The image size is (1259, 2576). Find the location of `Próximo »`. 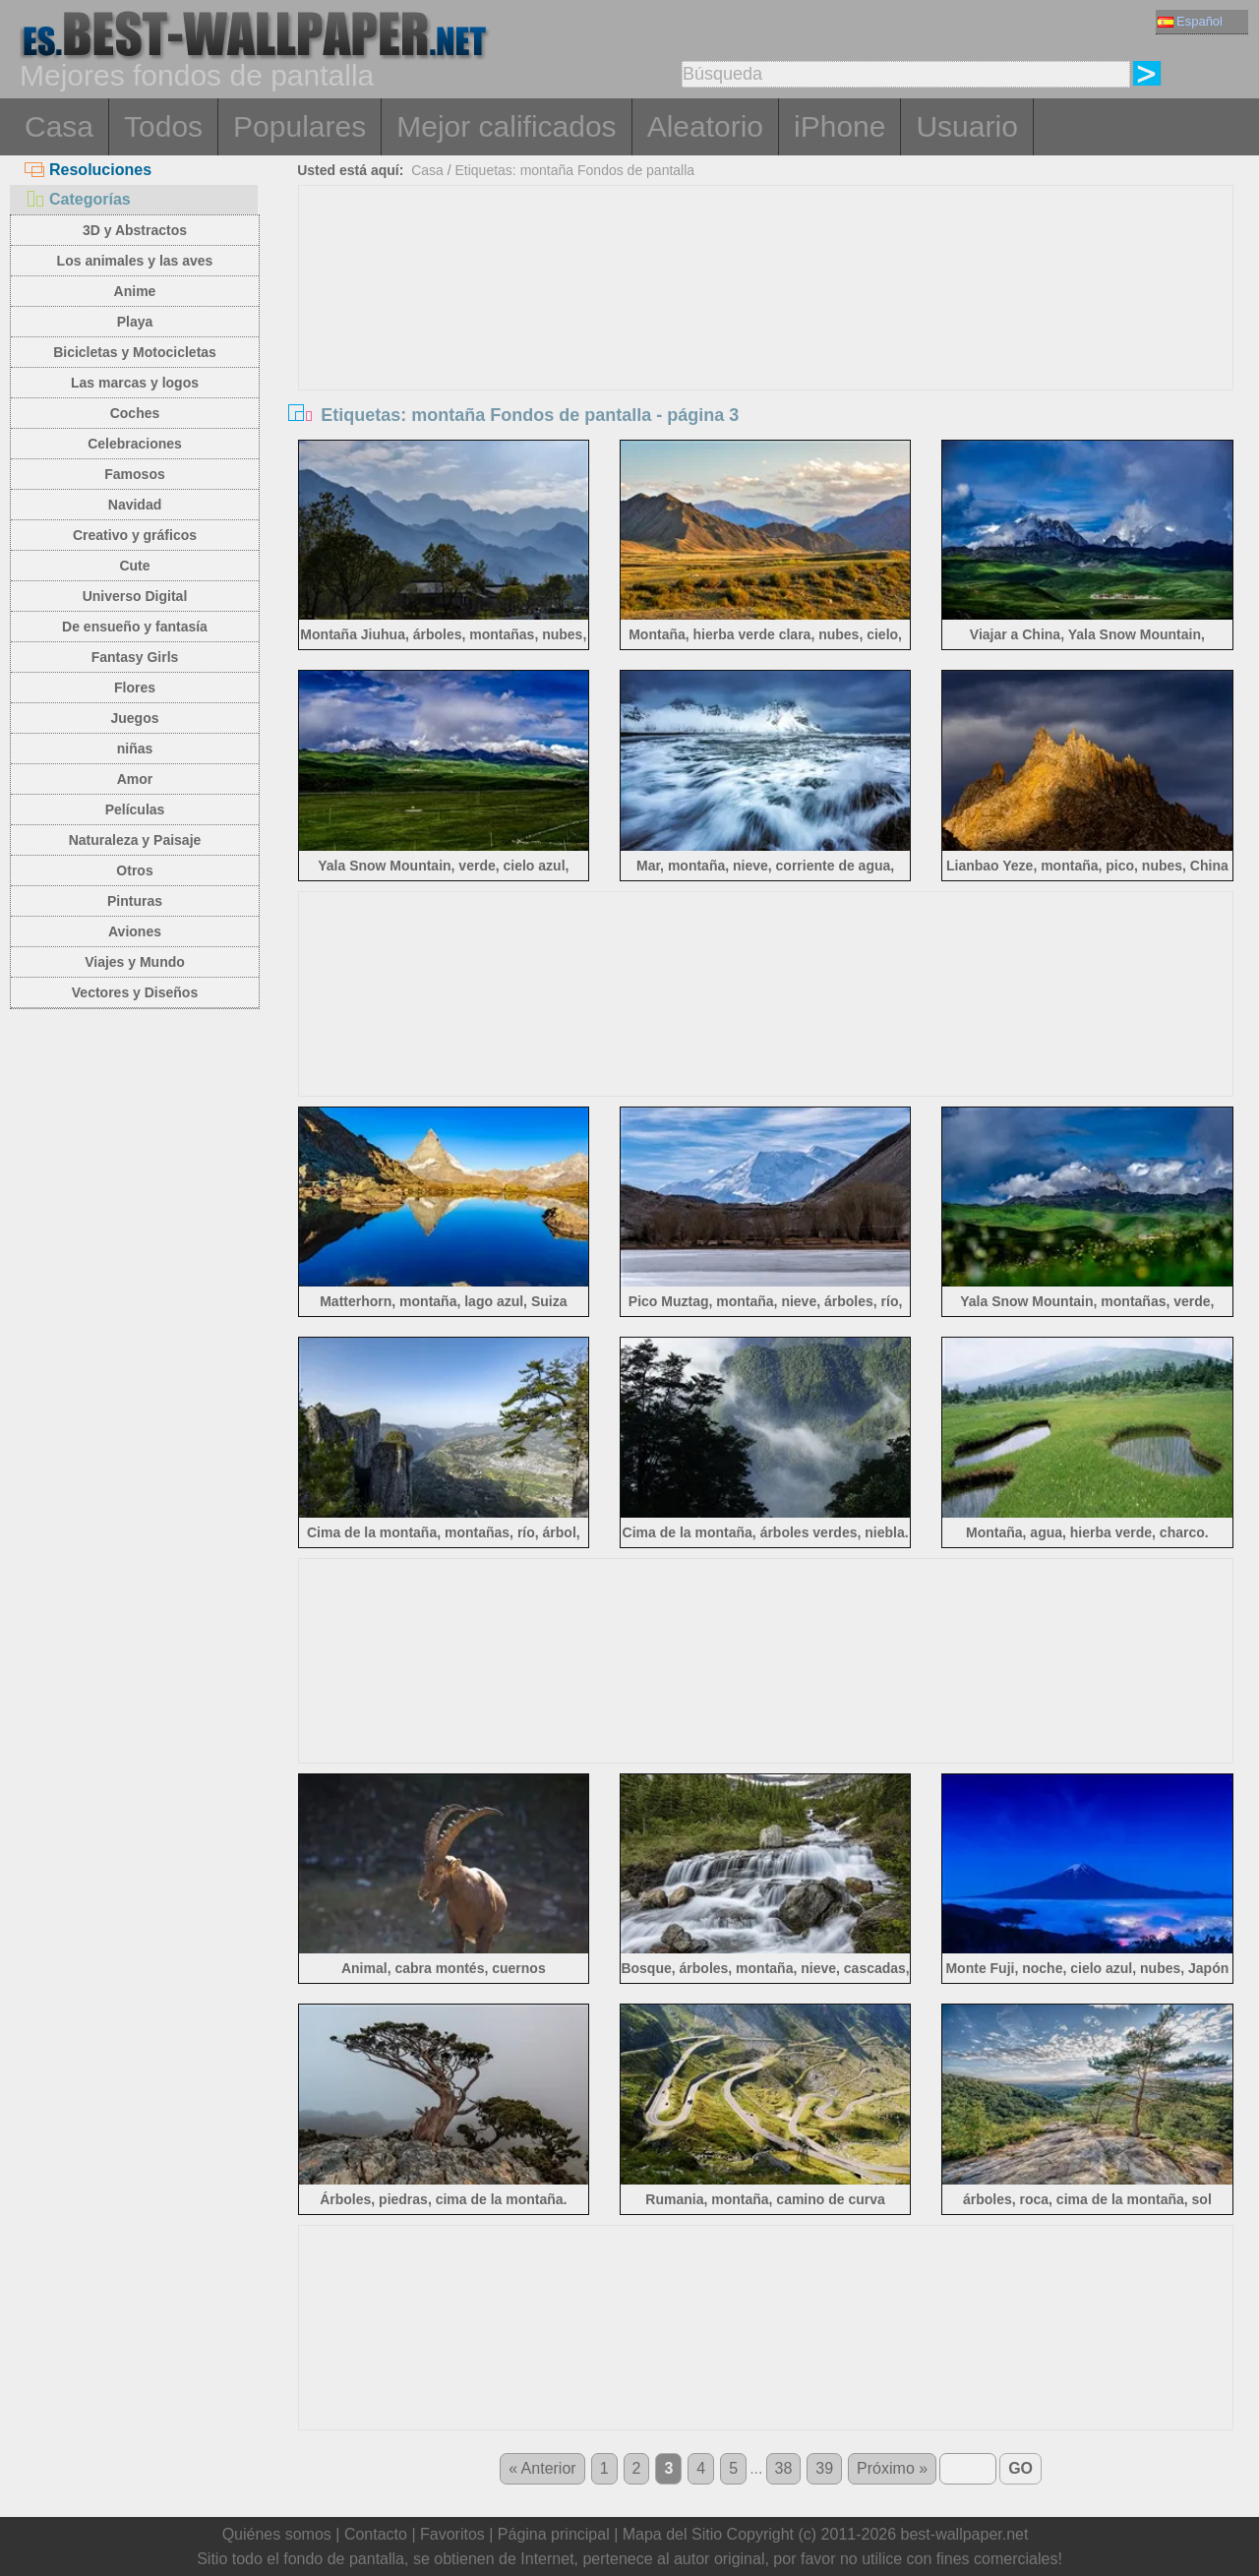

Próximo » is located at coordinates (892, 2468).